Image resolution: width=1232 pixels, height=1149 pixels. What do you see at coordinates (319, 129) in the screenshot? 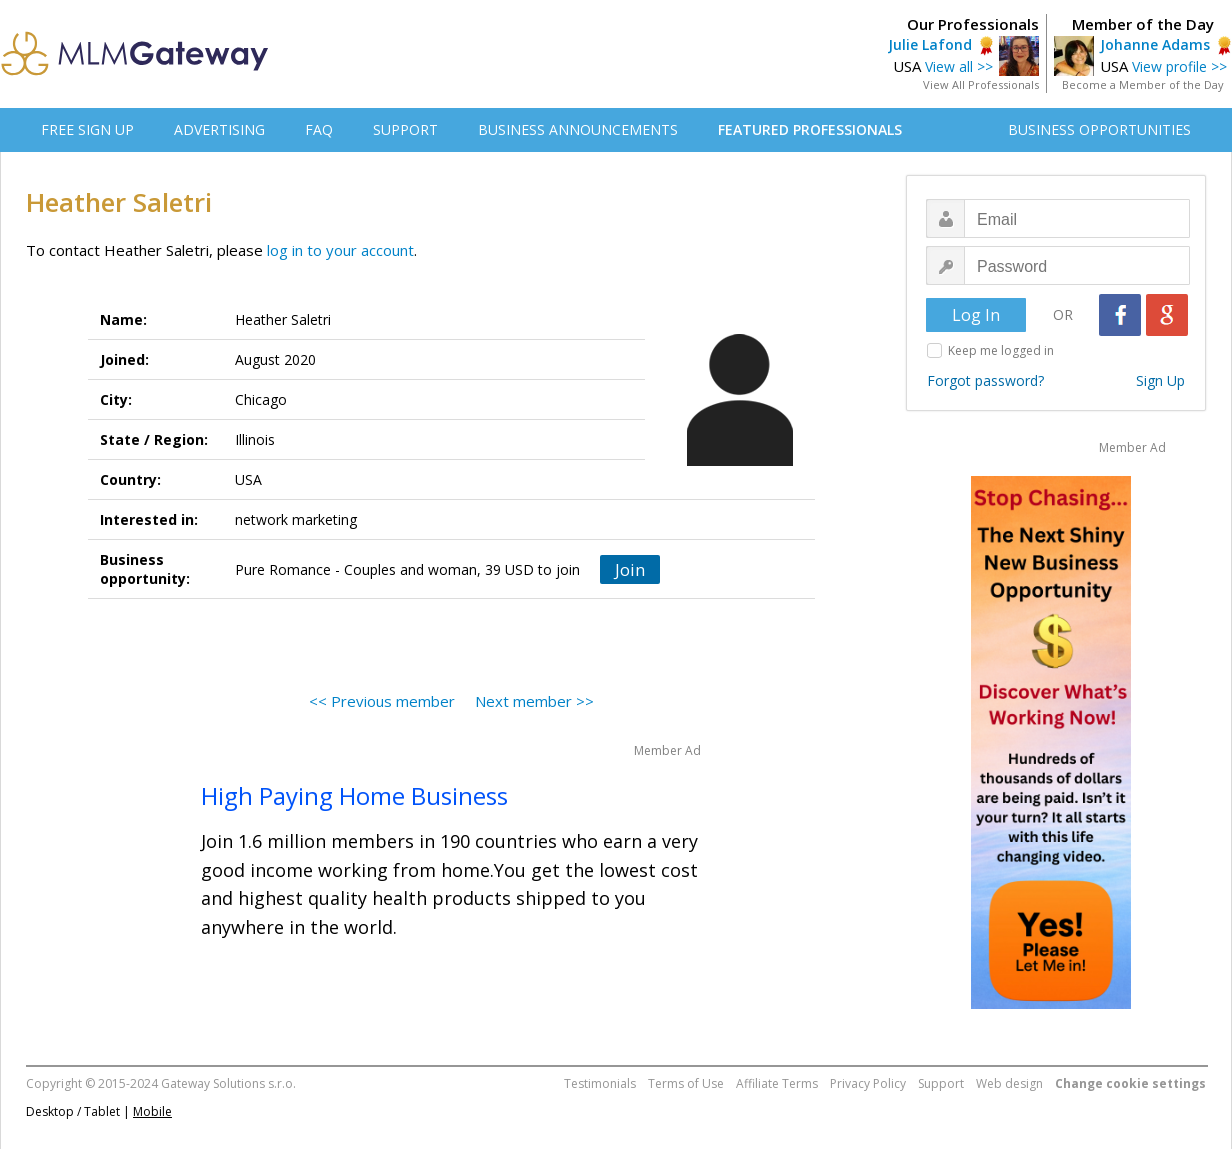
I see `FAQ` at bounding box center [319, 129].